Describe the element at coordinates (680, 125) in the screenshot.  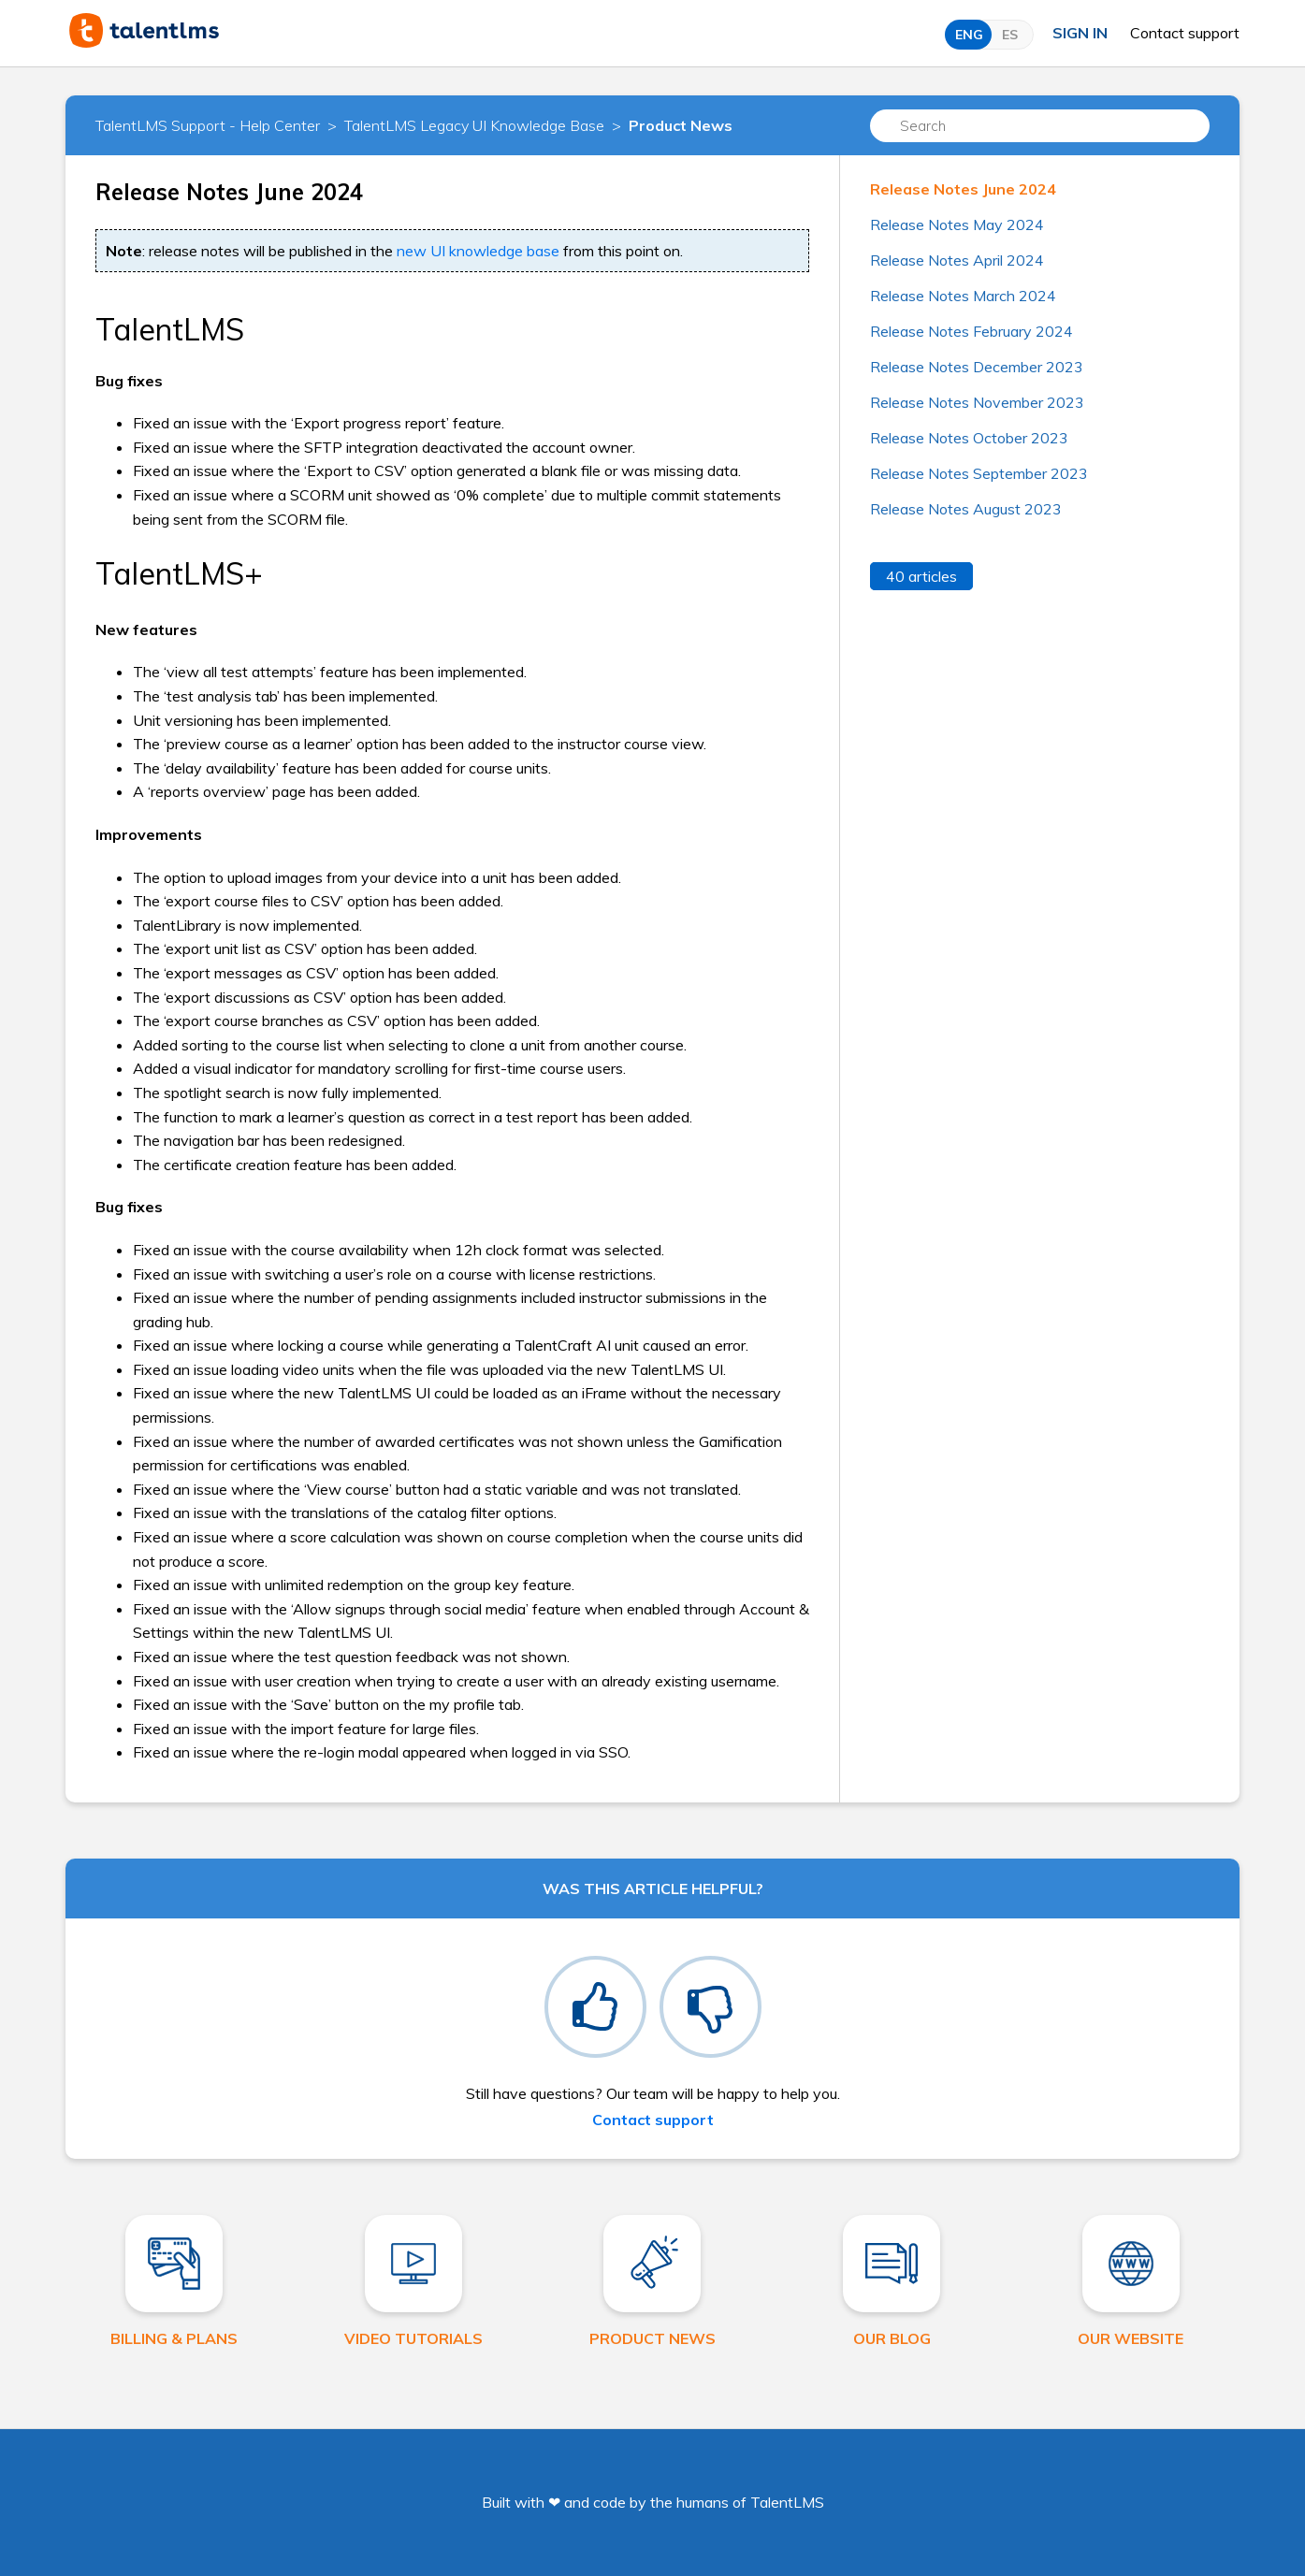
I see `Product News` at that location.